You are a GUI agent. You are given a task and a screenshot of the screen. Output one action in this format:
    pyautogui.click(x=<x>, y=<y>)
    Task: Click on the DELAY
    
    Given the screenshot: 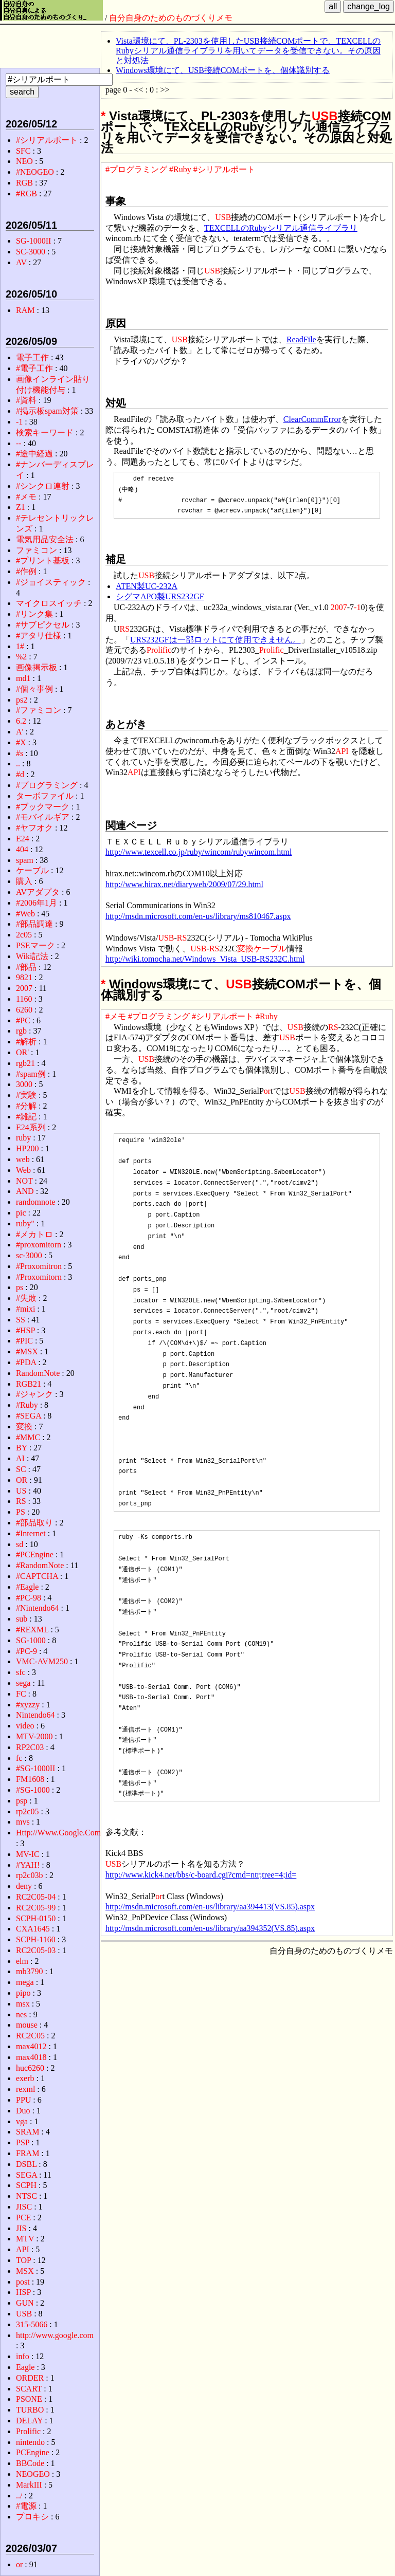 What is the action you would take?
    pyautogui.click(x=29, y=2420)
    